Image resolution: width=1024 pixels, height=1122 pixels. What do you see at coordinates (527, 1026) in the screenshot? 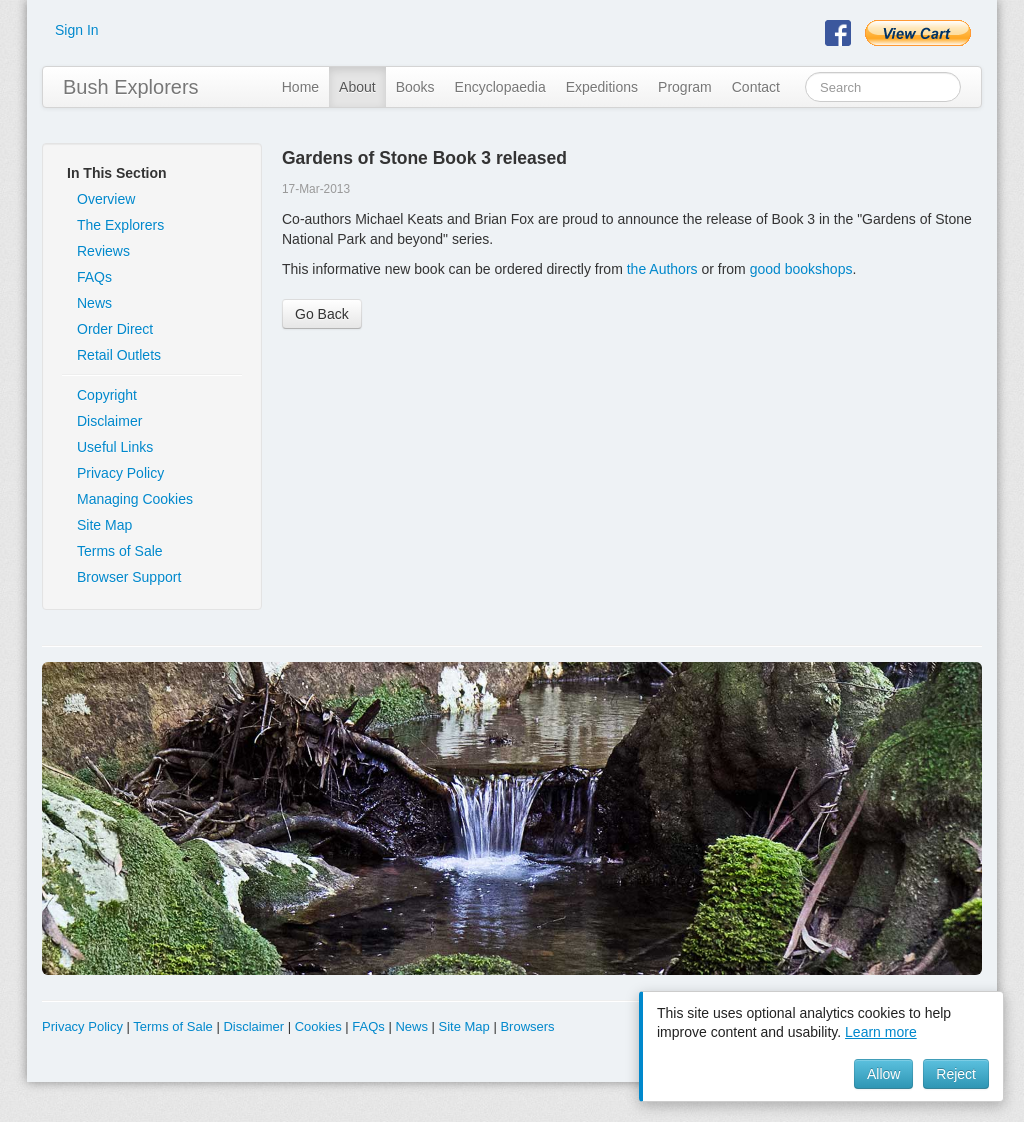
I see `Browsers` at bounding box center [527, 1026].